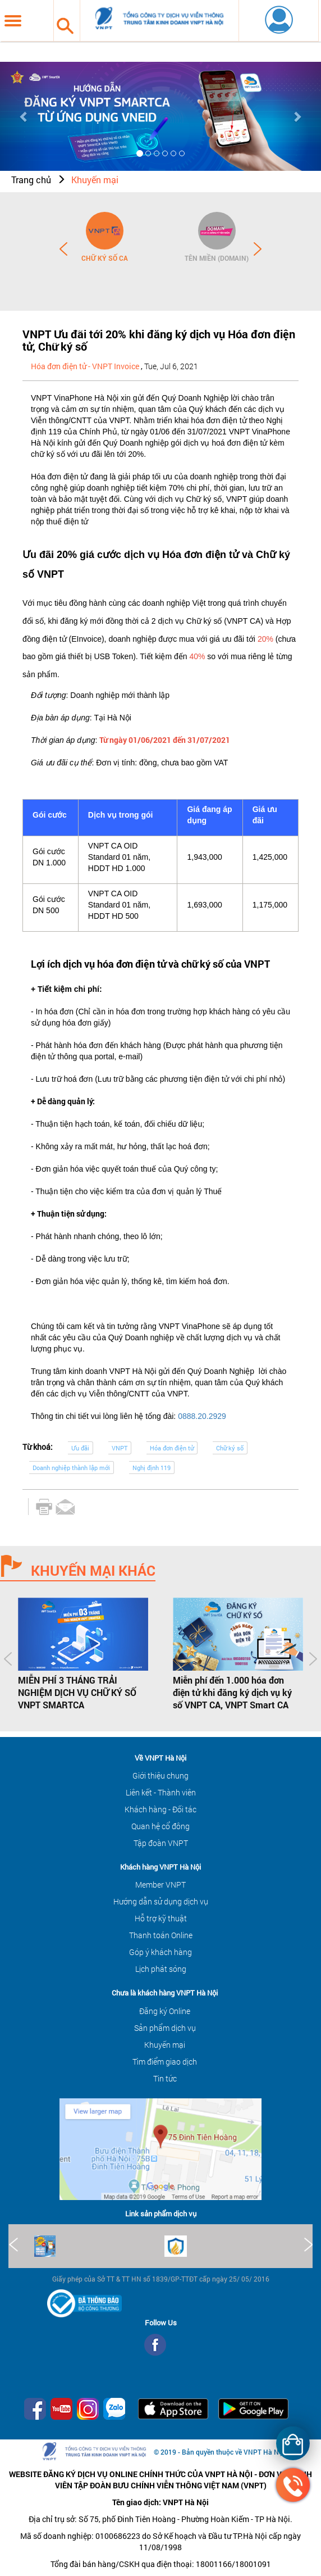 The height and width of the screenshot is (2576, 321). I want to click on Quan hệ cổ đông, so click(160, 1826).